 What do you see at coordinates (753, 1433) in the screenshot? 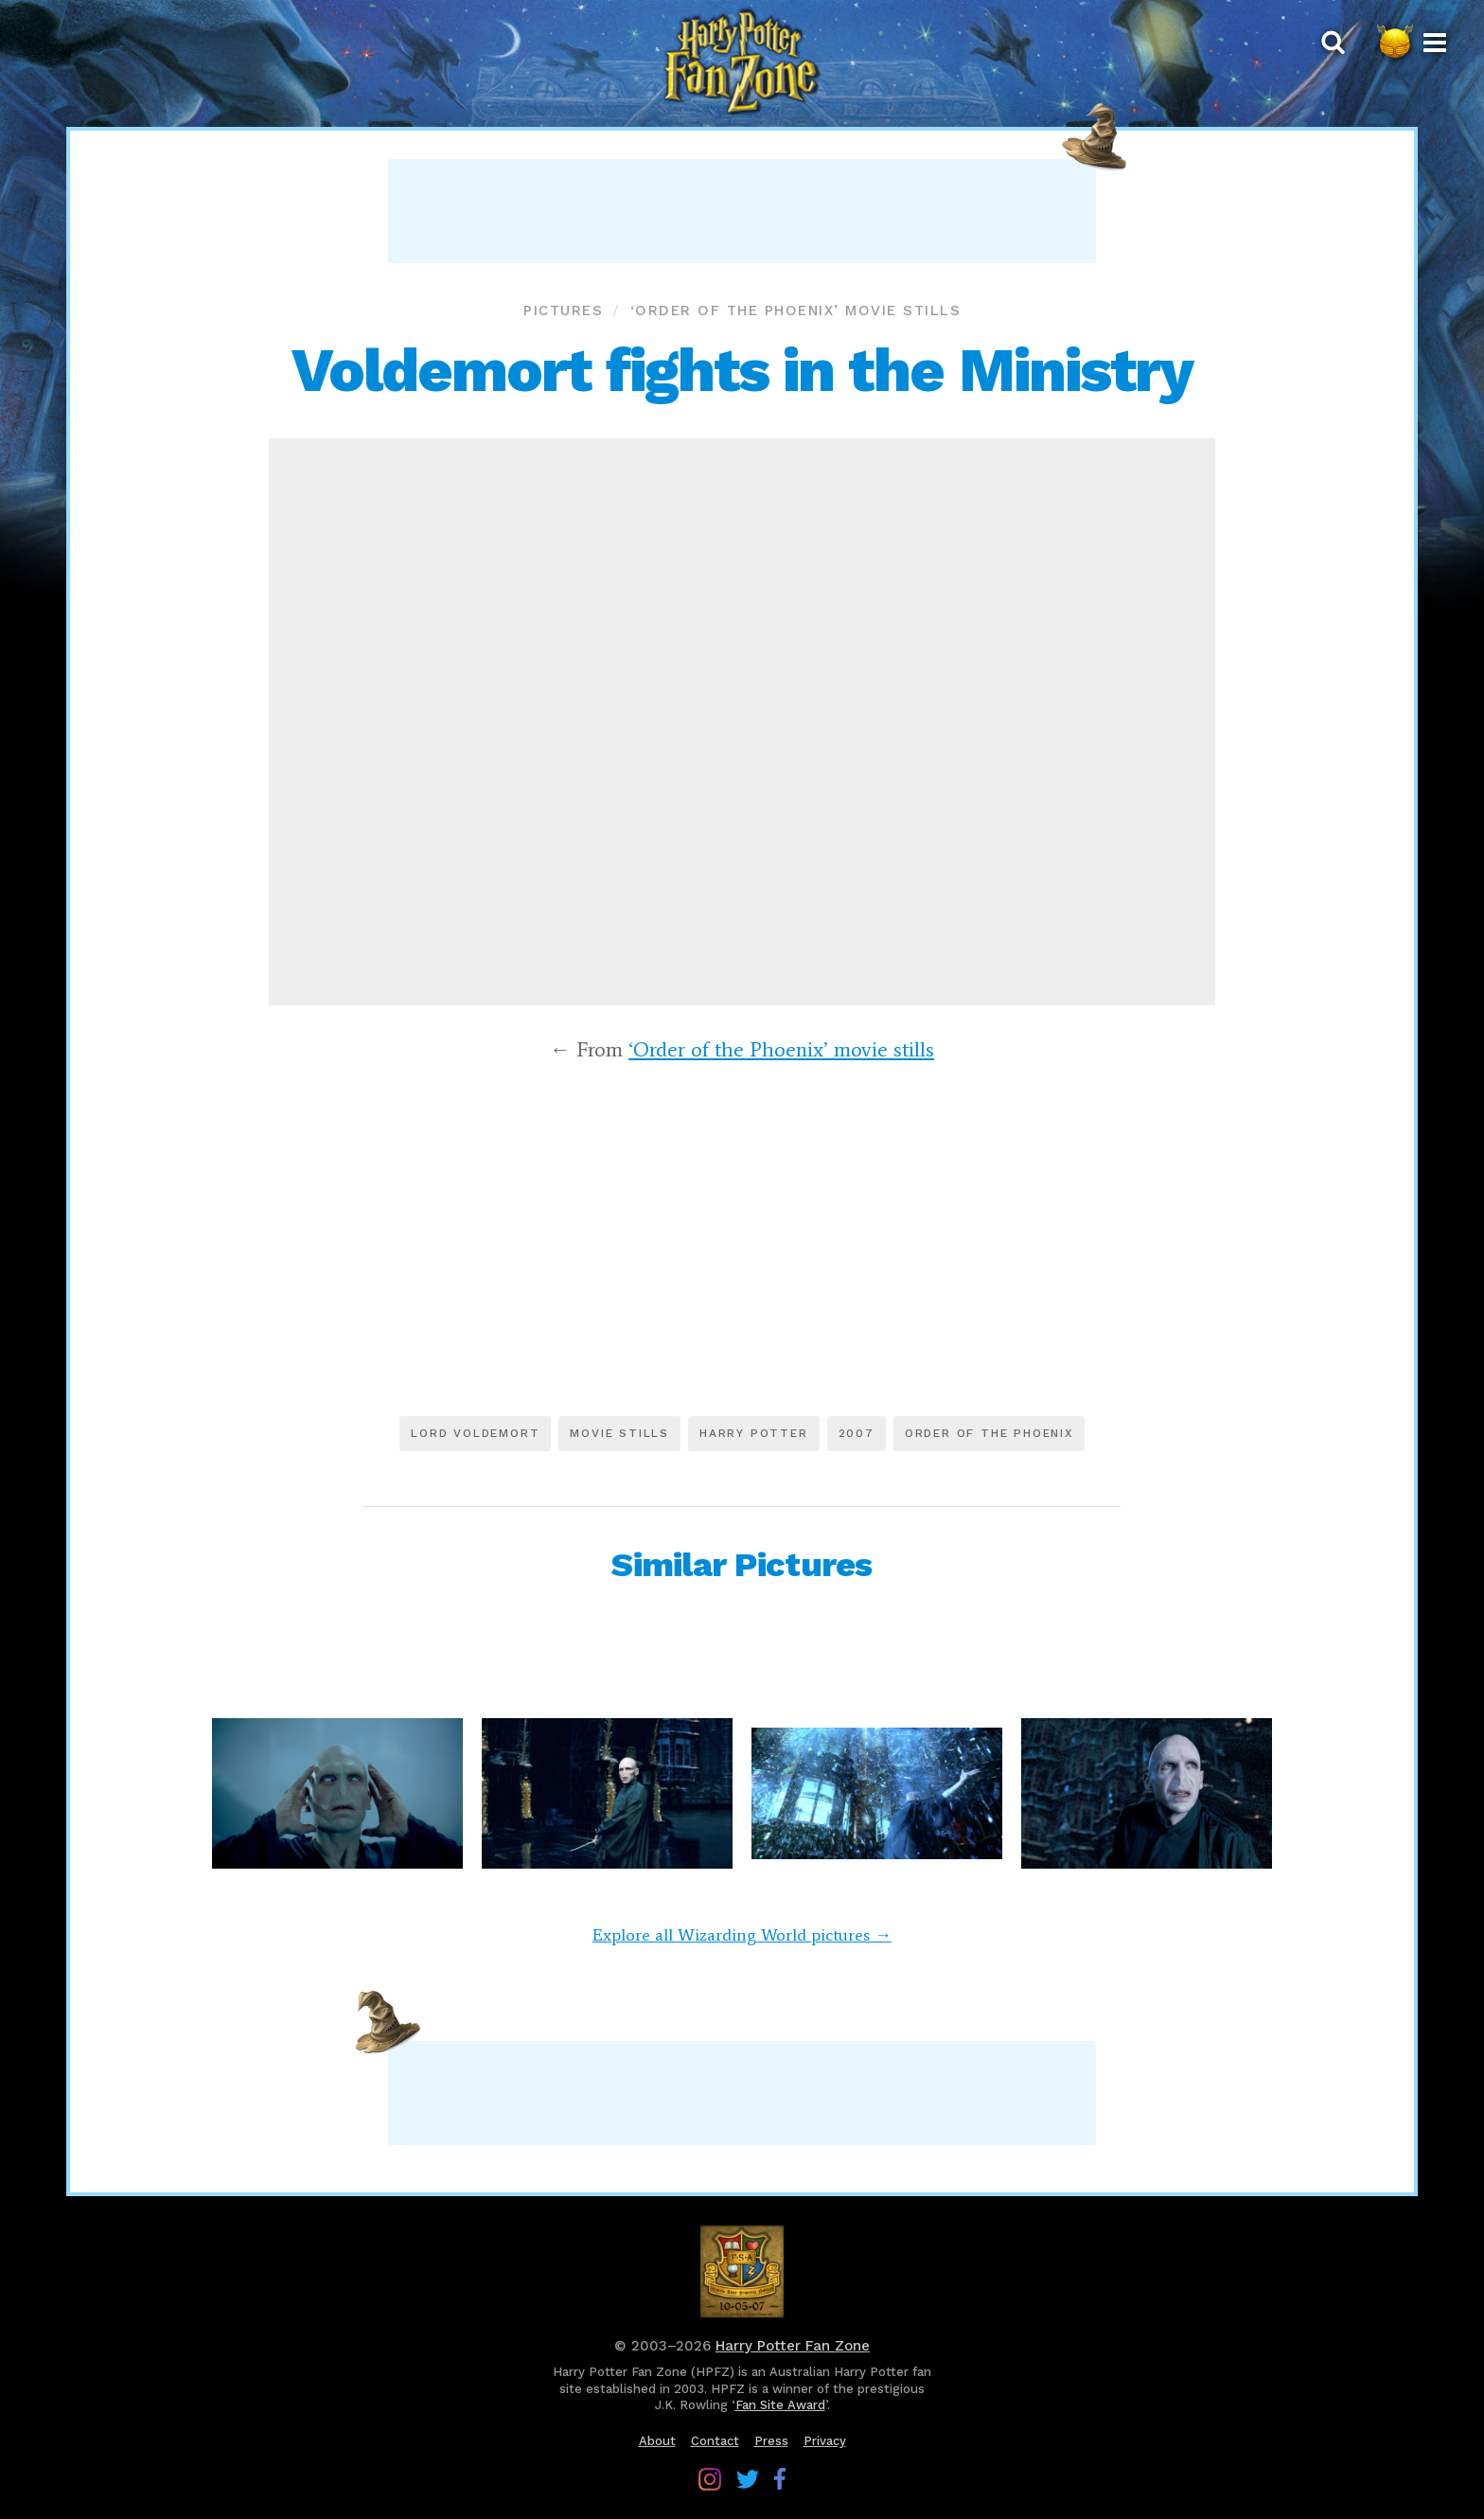
I see `Harry Potter` at bounding box center [753, 1433].